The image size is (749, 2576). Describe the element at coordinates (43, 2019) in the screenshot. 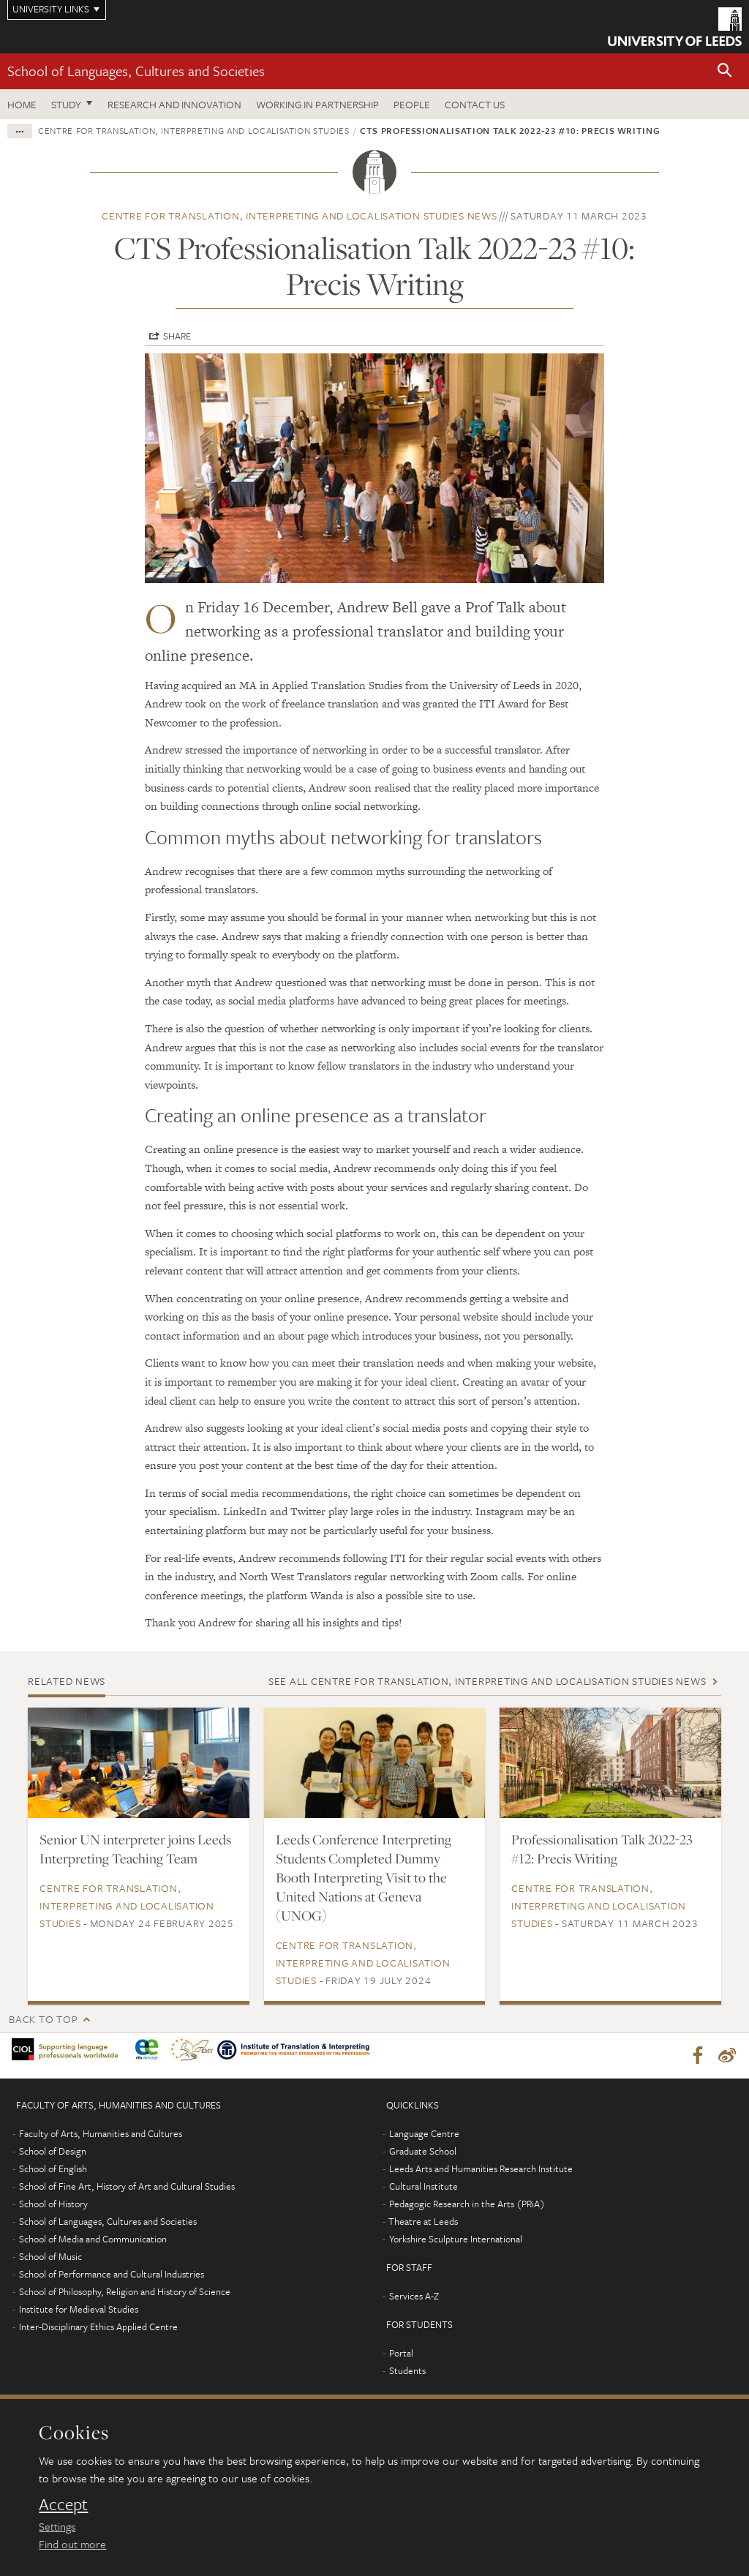

I see `Back to top` at that location.